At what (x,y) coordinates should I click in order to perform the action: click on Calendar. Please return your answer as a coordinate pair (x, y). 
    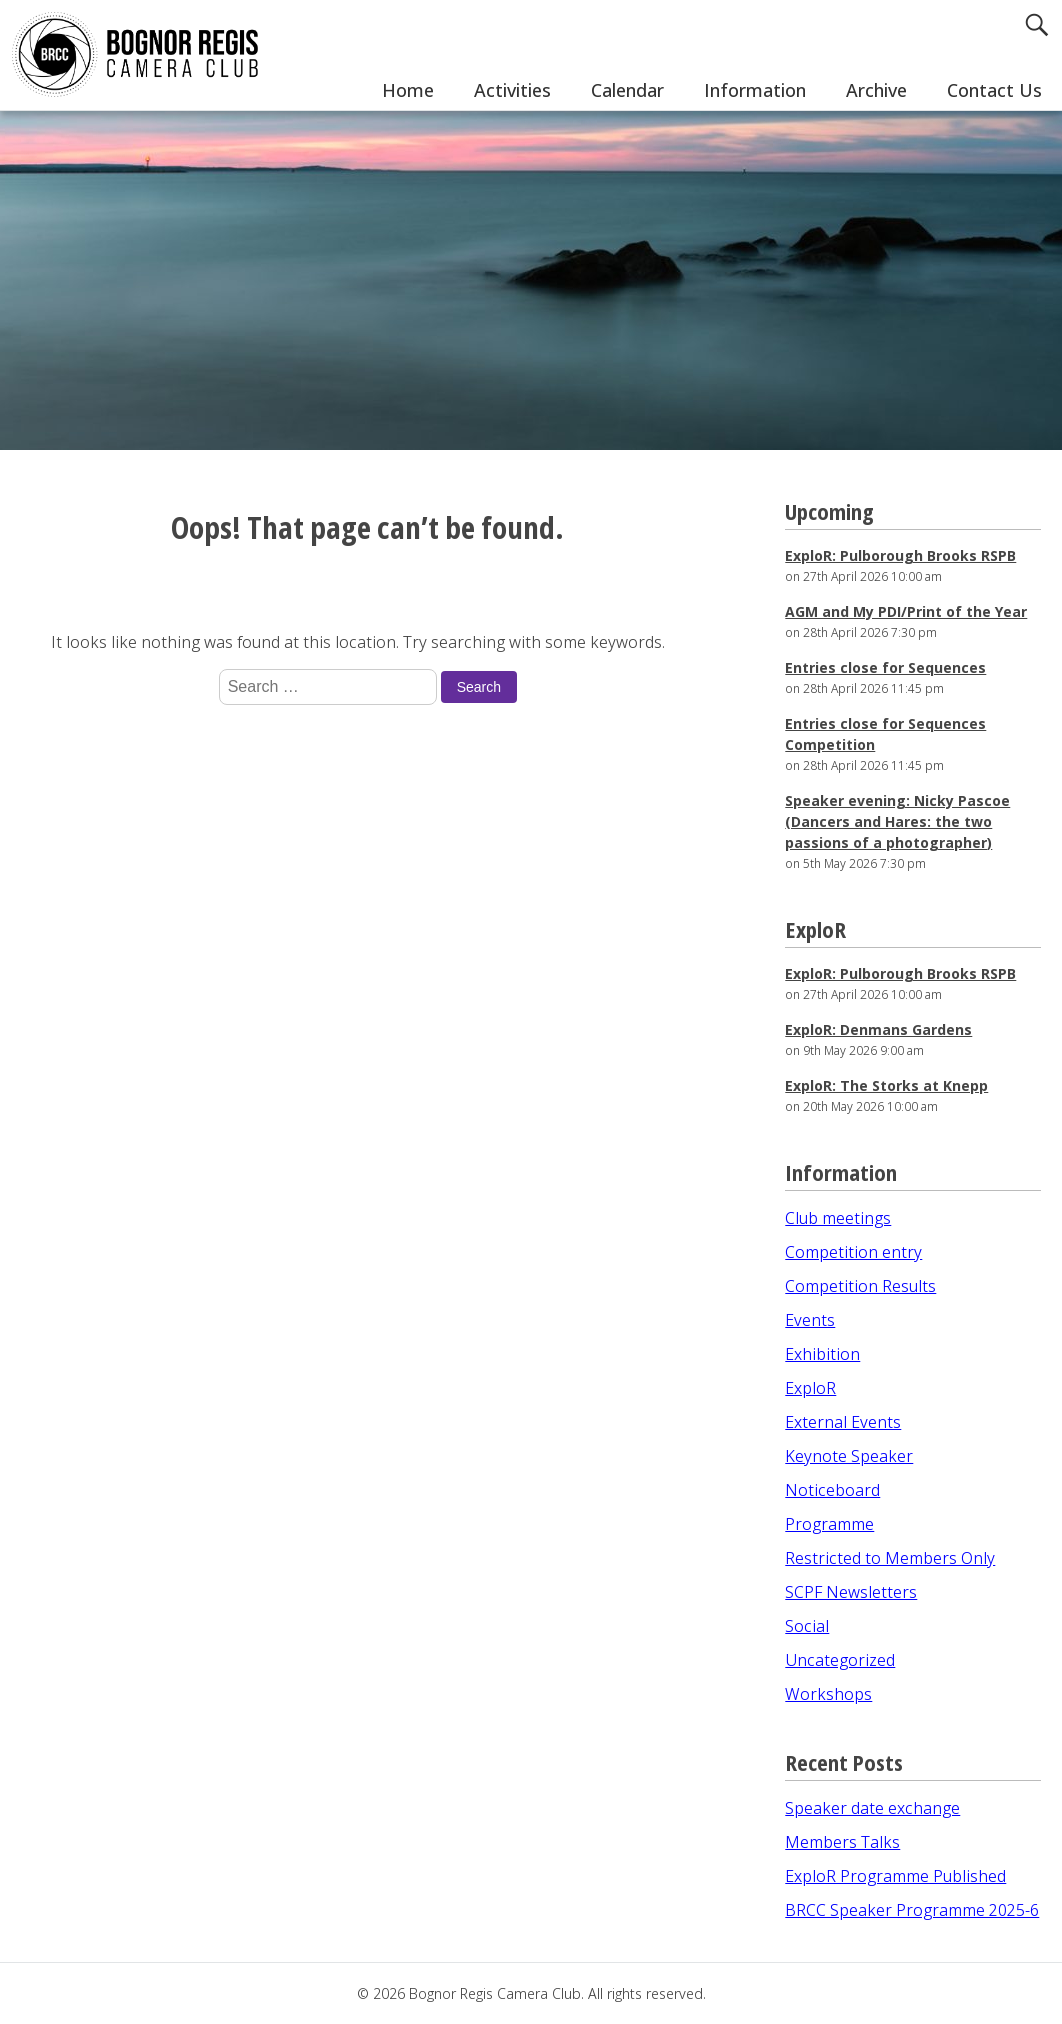
    Looking at the image, I should click on (627, 90).